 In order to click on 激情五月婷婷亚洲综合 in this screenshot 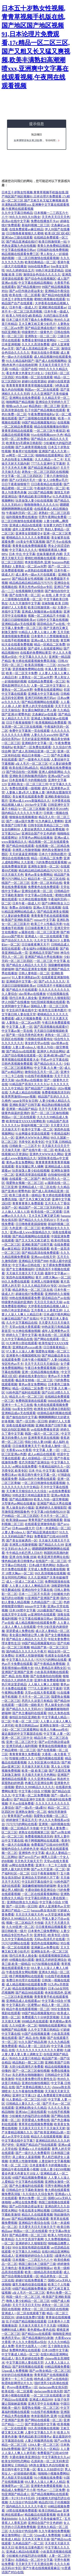, I will do `click(51, 1959)`.